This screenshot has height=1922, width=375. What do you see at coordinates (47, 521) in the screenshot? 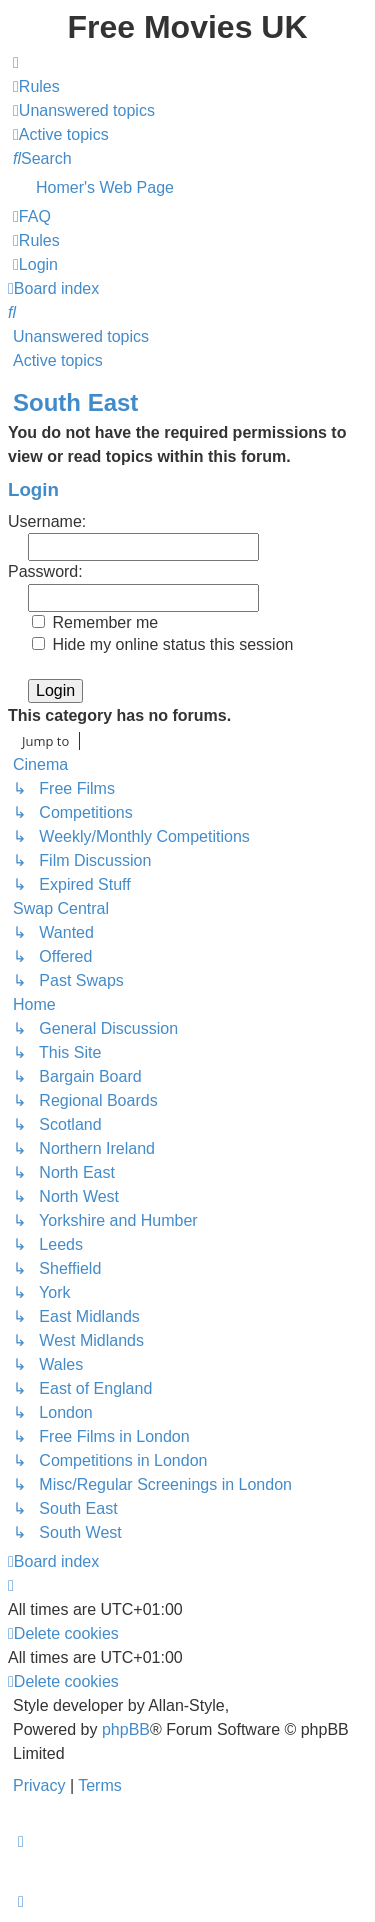
I see `Username:` at bounding box center [47, 521].